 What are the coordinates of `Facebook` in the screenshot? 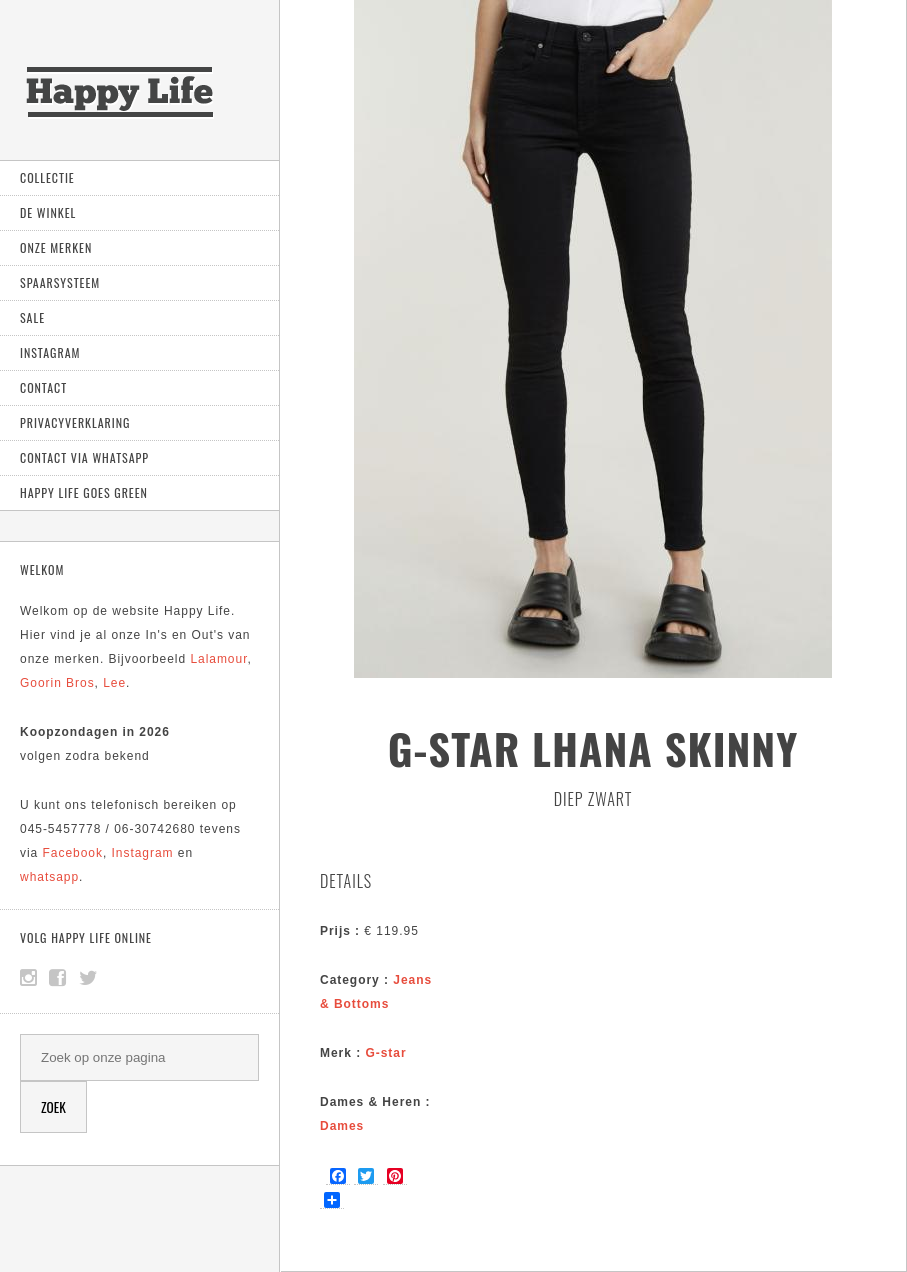 It's located at (73, 853).